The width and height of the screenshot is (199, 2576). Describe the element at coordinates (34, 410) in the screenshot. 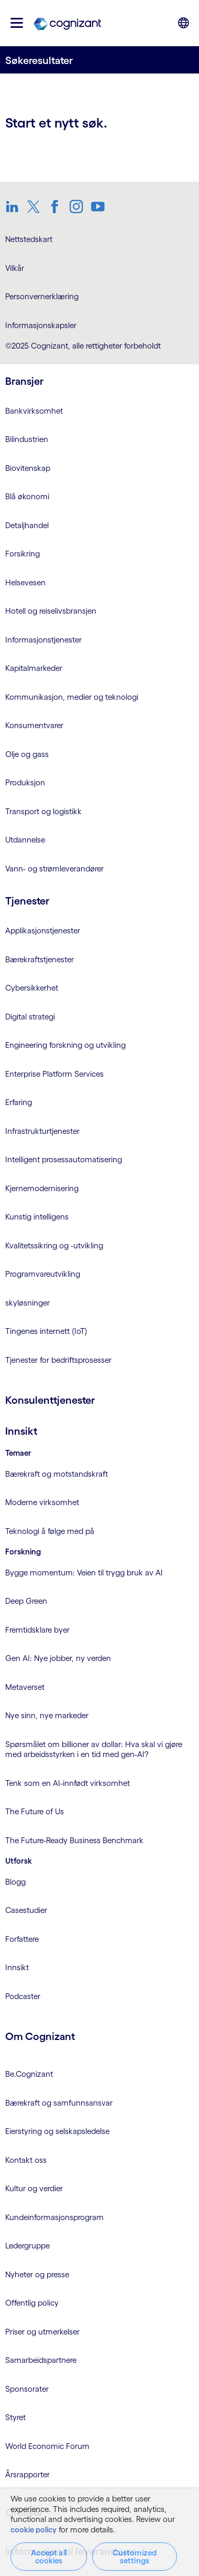

I see `Bankvirksomhet [link]` at that location.